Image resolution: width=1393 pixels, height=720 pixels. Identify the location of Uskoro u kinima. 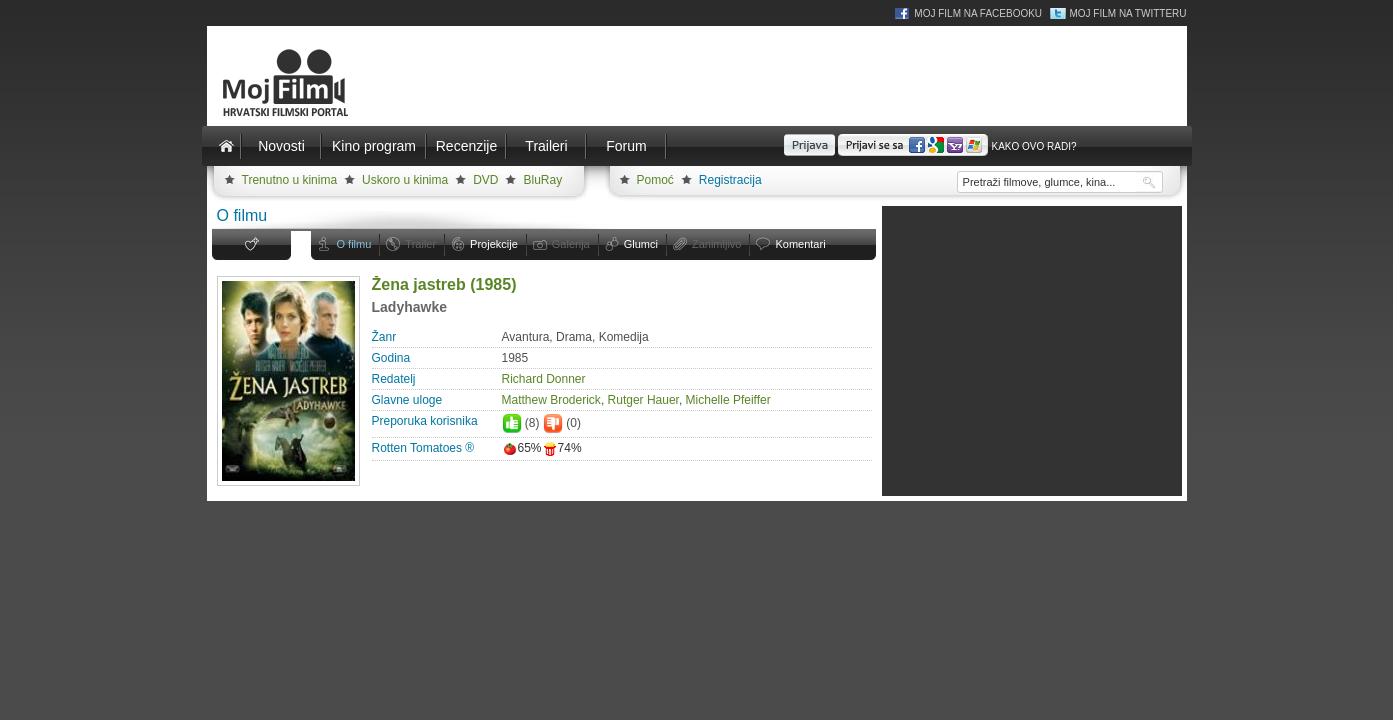
(405, 180).